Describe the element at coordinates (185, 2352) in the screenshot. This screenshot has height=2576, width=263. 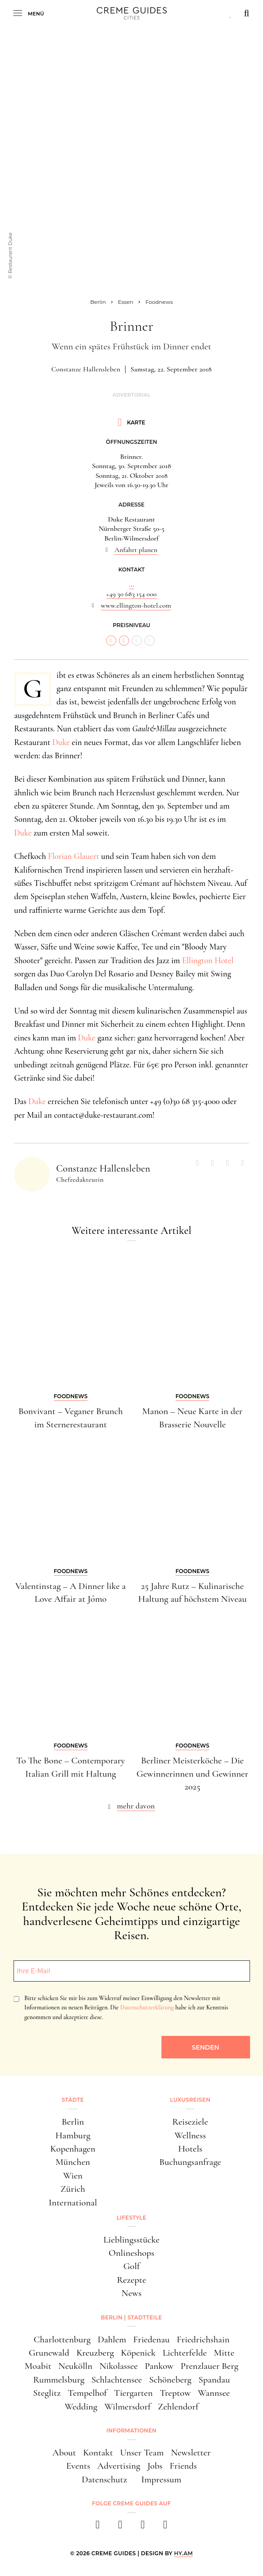
I see `Lichterfelde` at that location.